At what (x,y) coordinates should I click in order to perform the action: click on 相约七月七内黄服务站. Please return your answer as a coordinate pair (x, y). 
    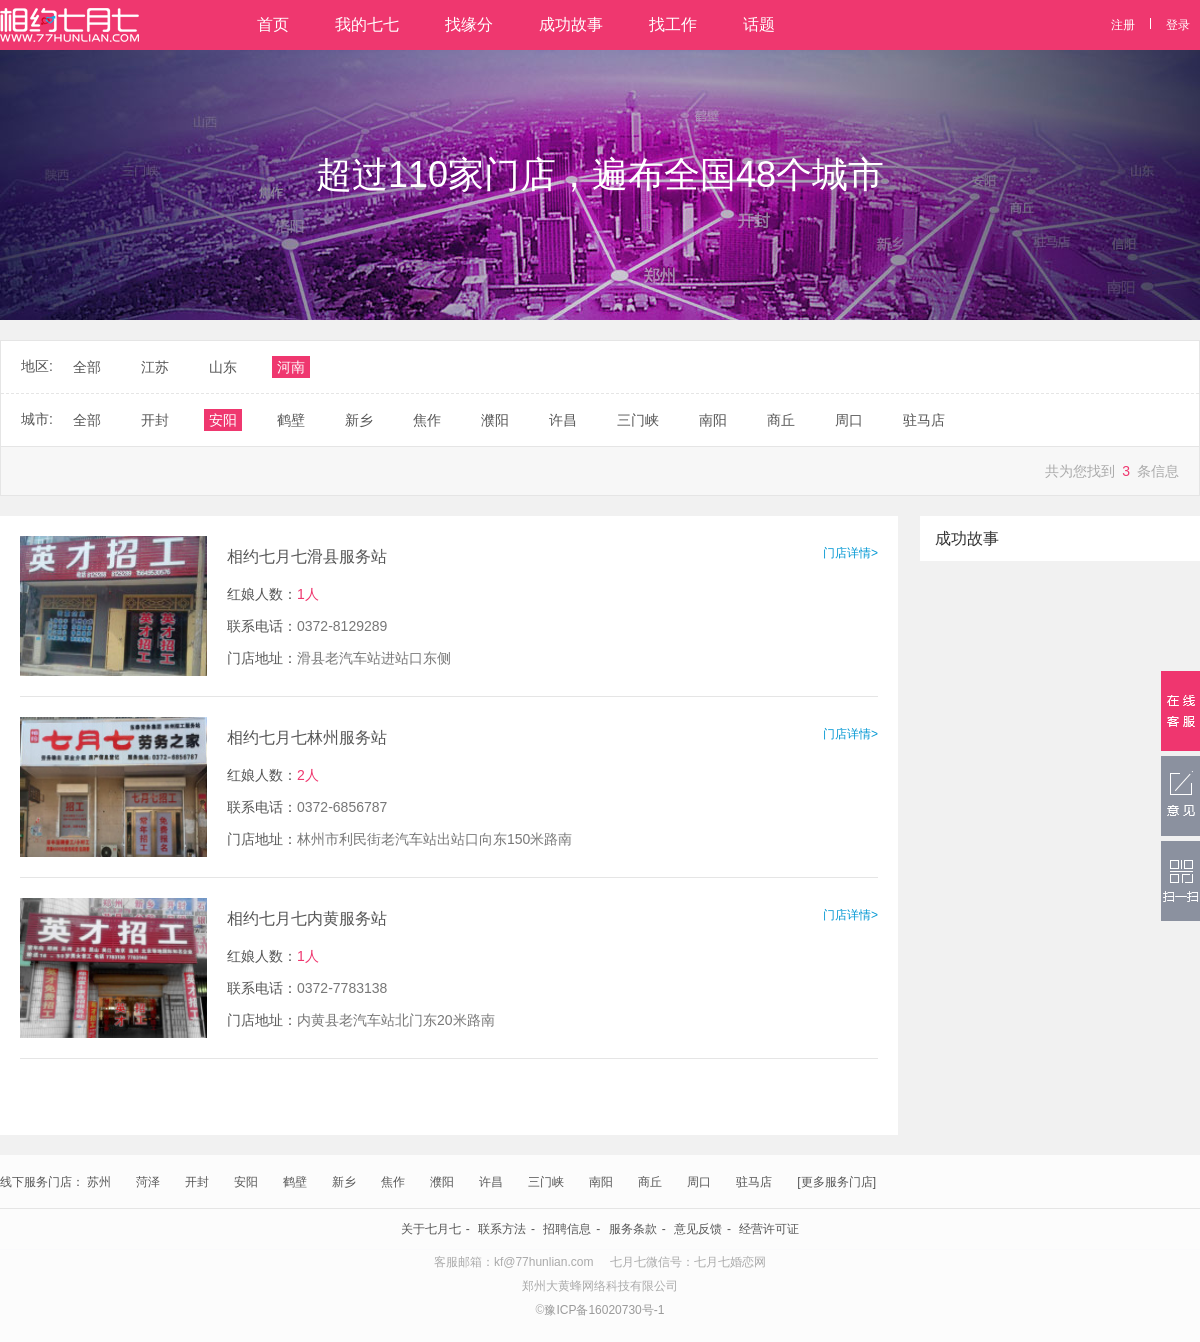
    Looking at the image, I should click on (307, 918).